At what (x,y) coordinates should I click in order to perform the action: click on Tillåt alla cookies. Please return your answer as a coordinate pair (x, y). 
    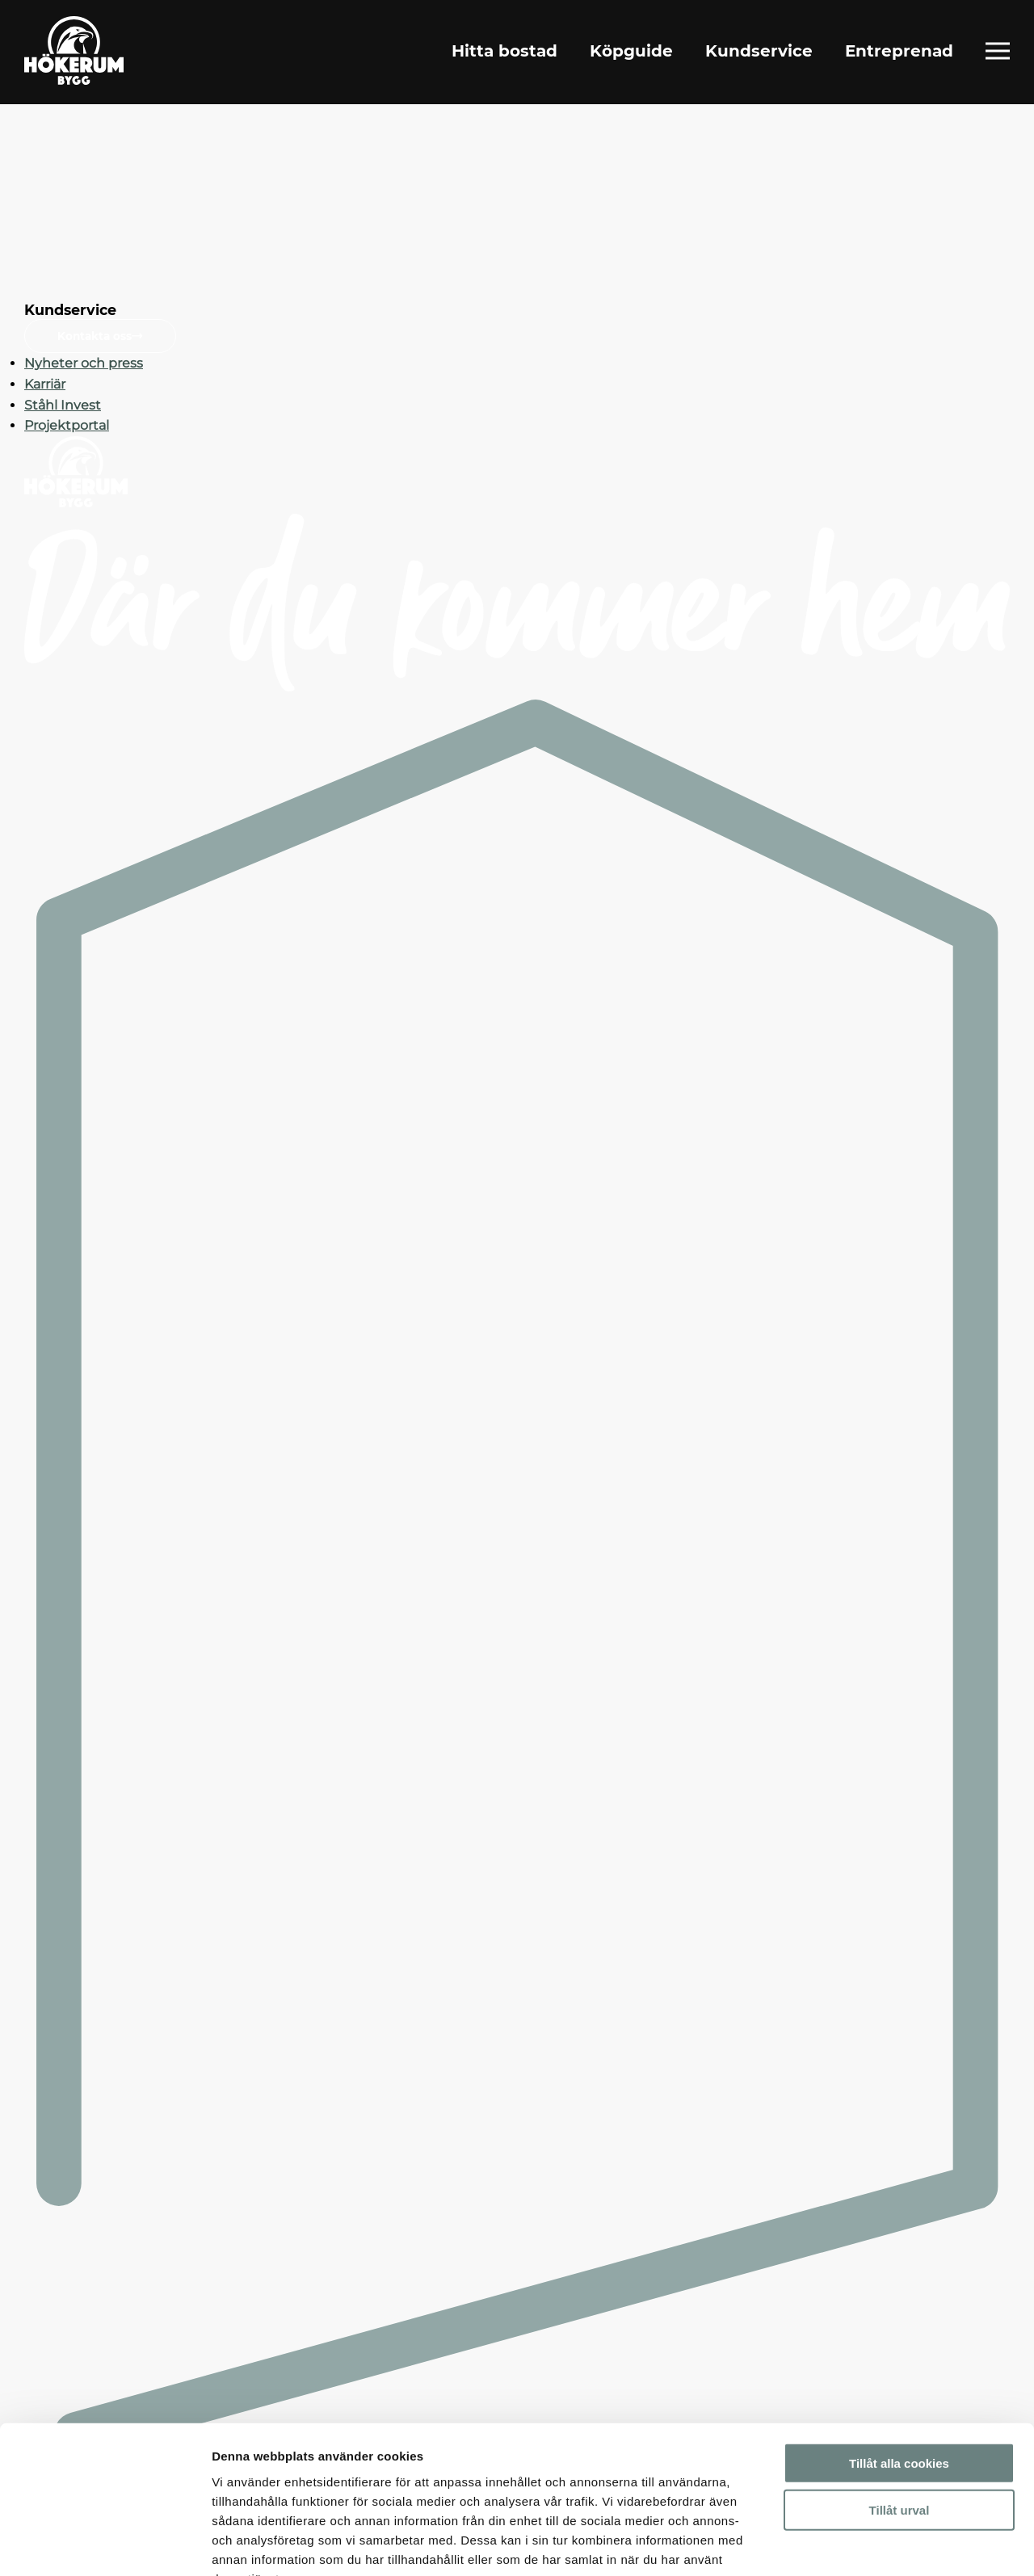
    Looking at the image, I should click on (899, 2363).